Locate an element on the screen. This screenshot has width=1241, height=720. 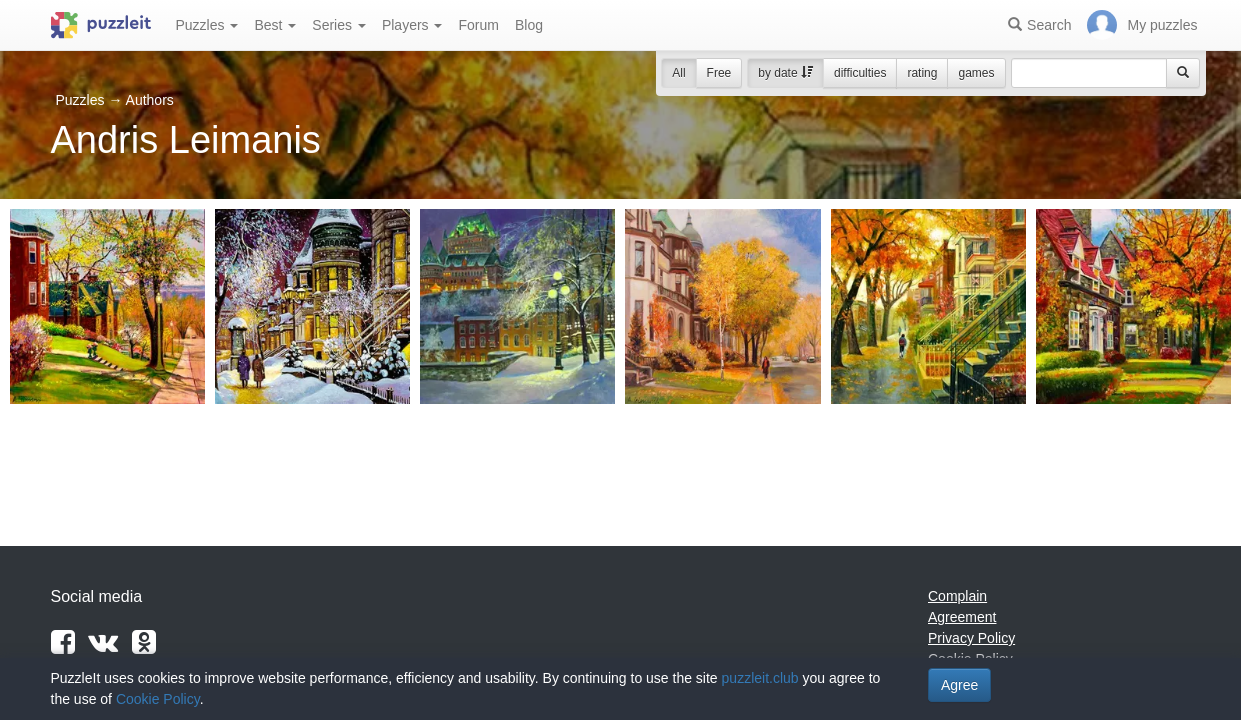
rating is located at coordinates (922, 73).